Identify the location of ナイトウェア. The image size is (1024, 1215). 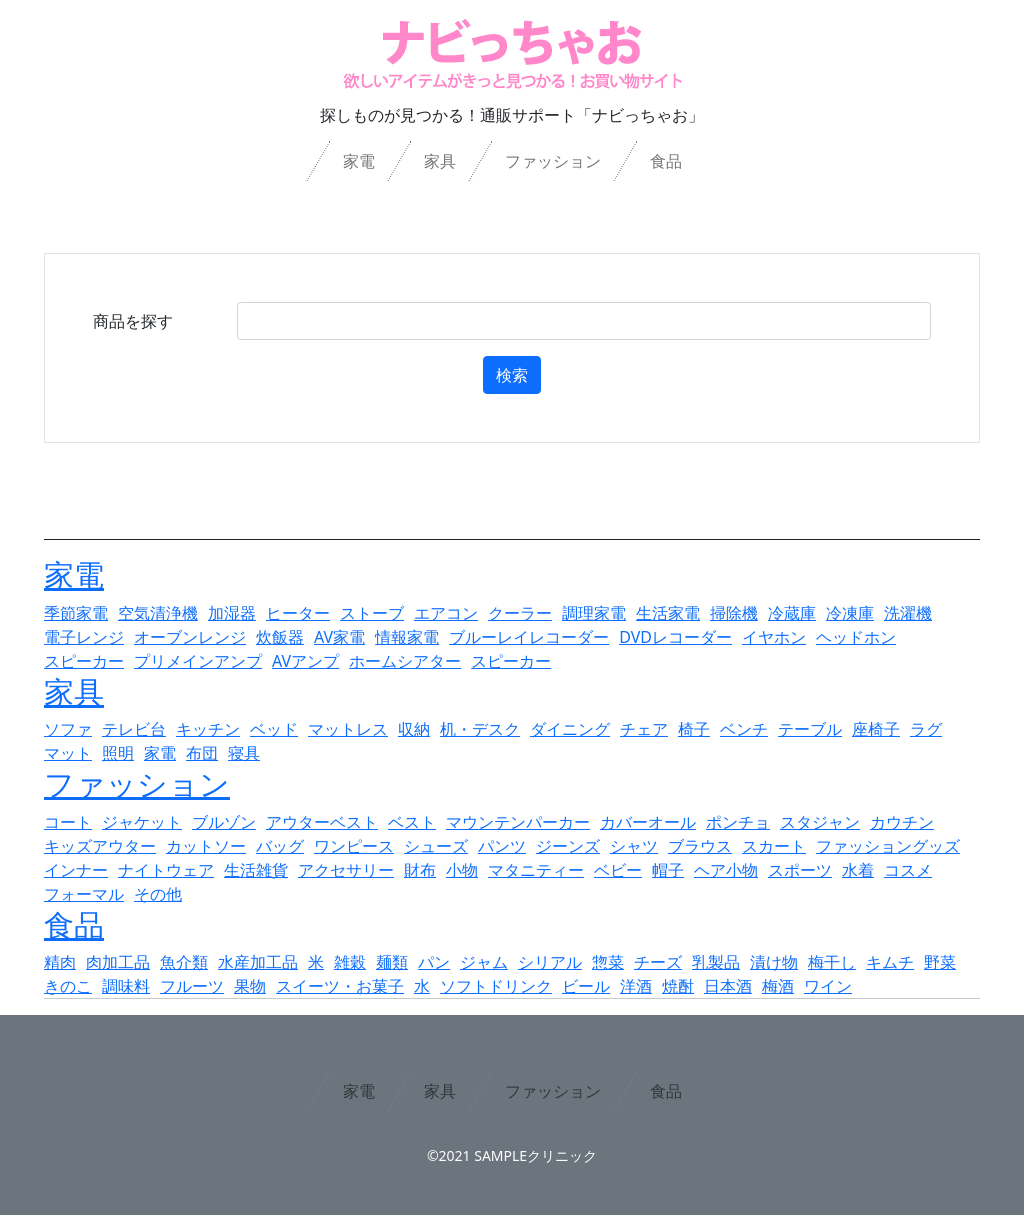
(166, 870).